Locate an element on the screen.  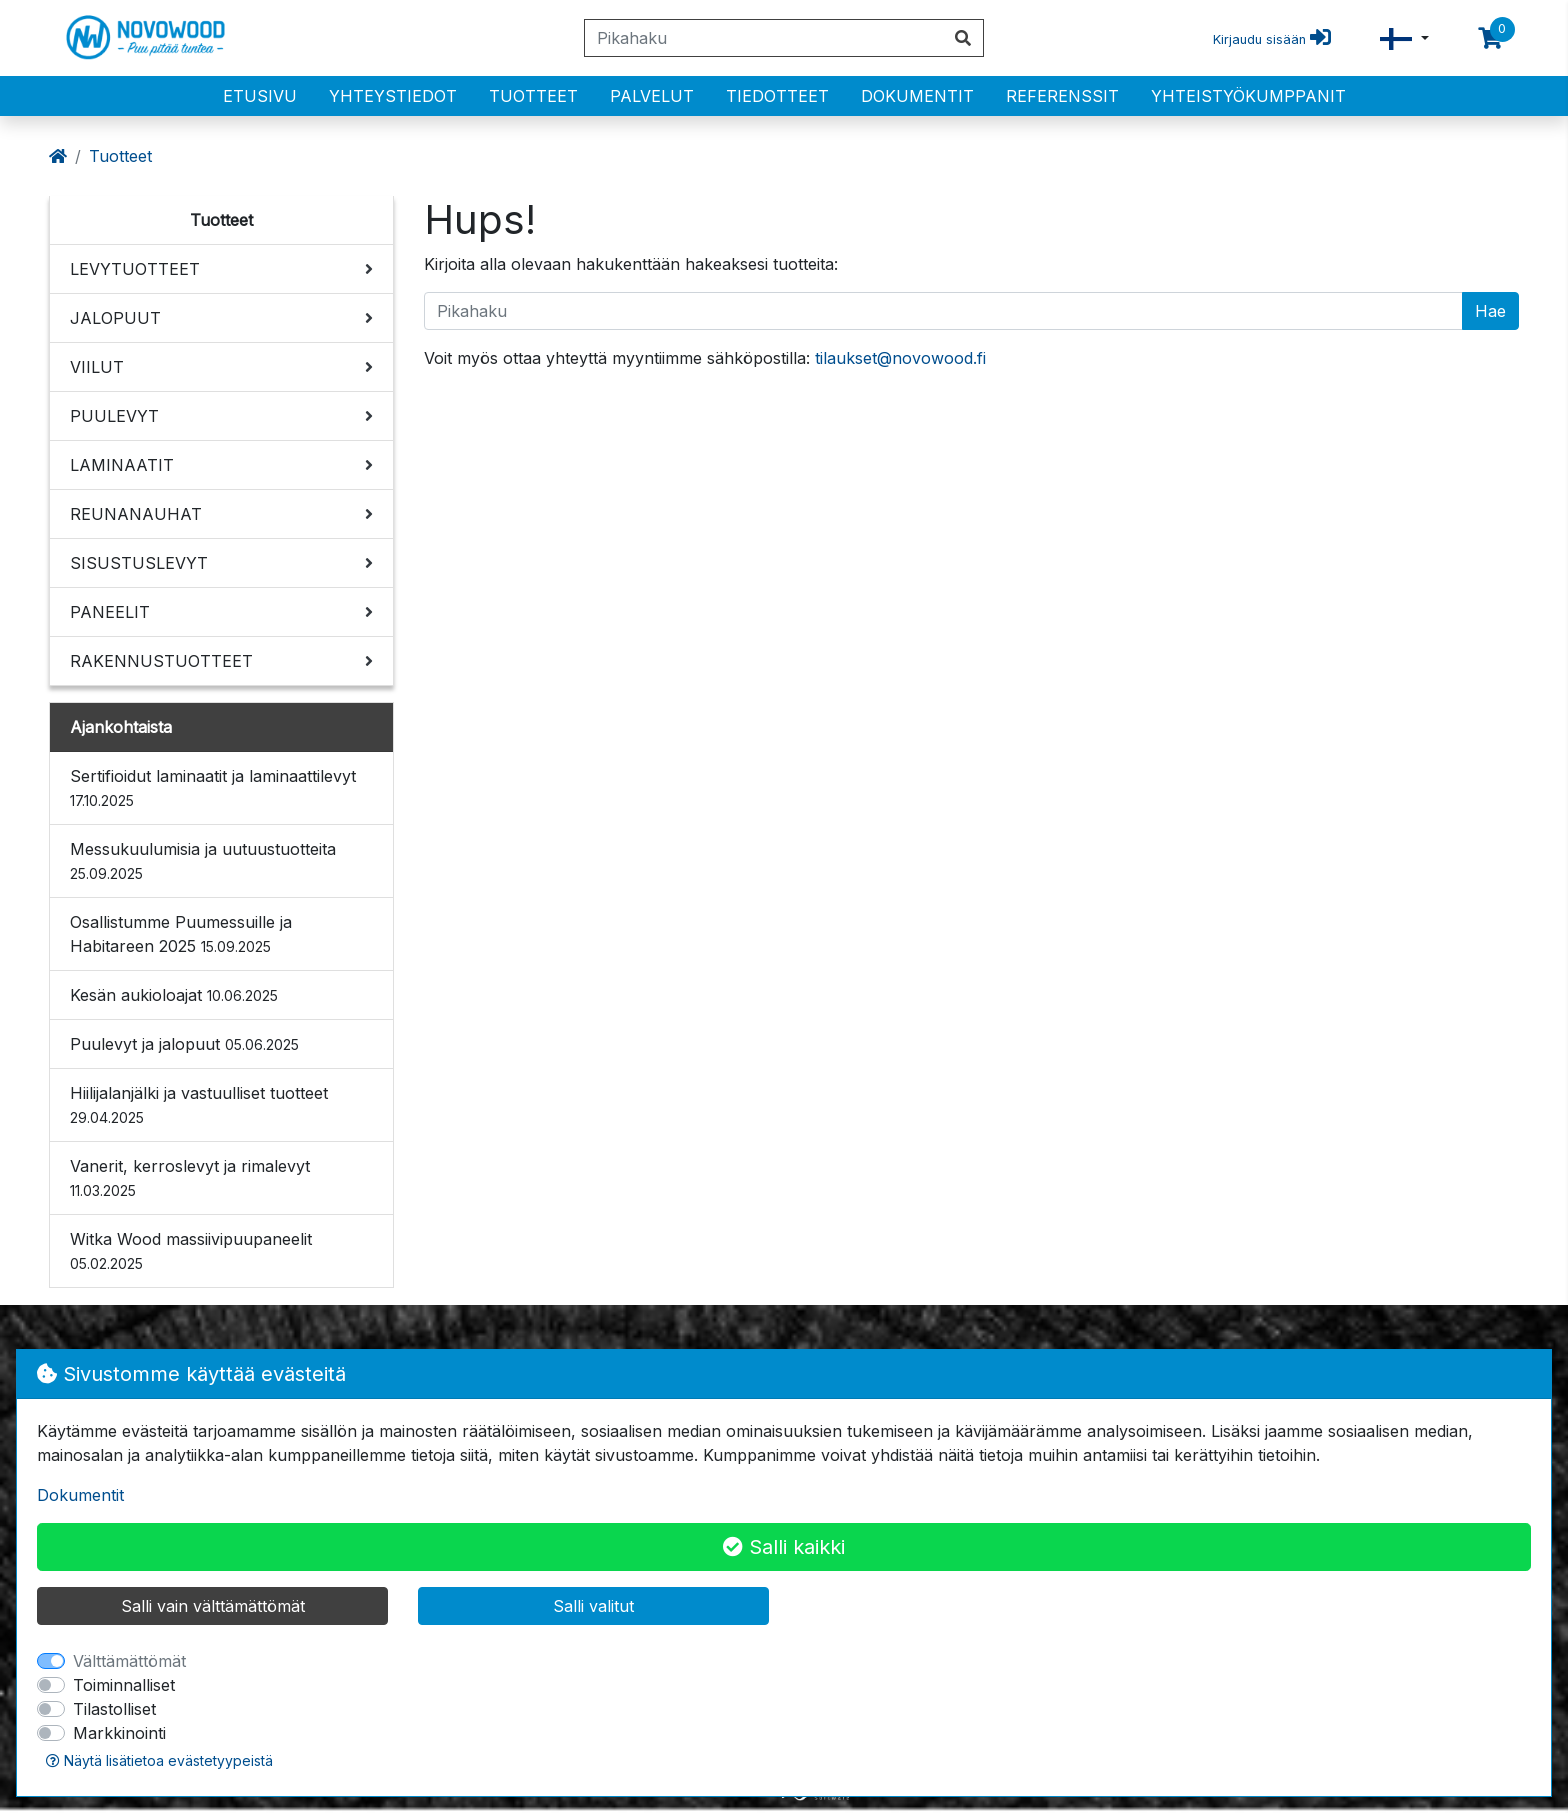
Toiminnalliset is located at coordinates (124, 1685).